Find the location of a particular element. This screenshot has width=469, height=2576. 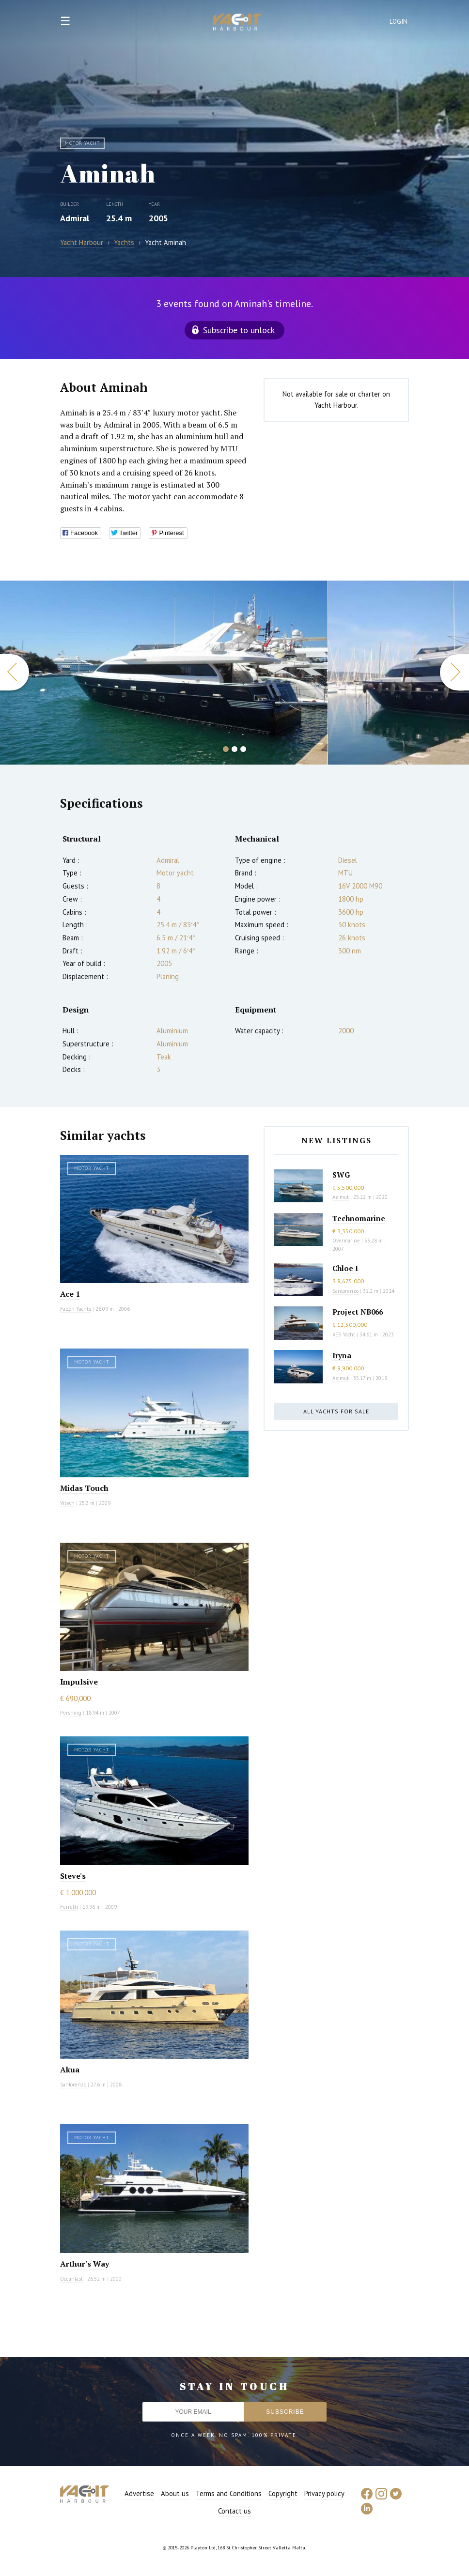

[option] is located at coordinates (164, 673).